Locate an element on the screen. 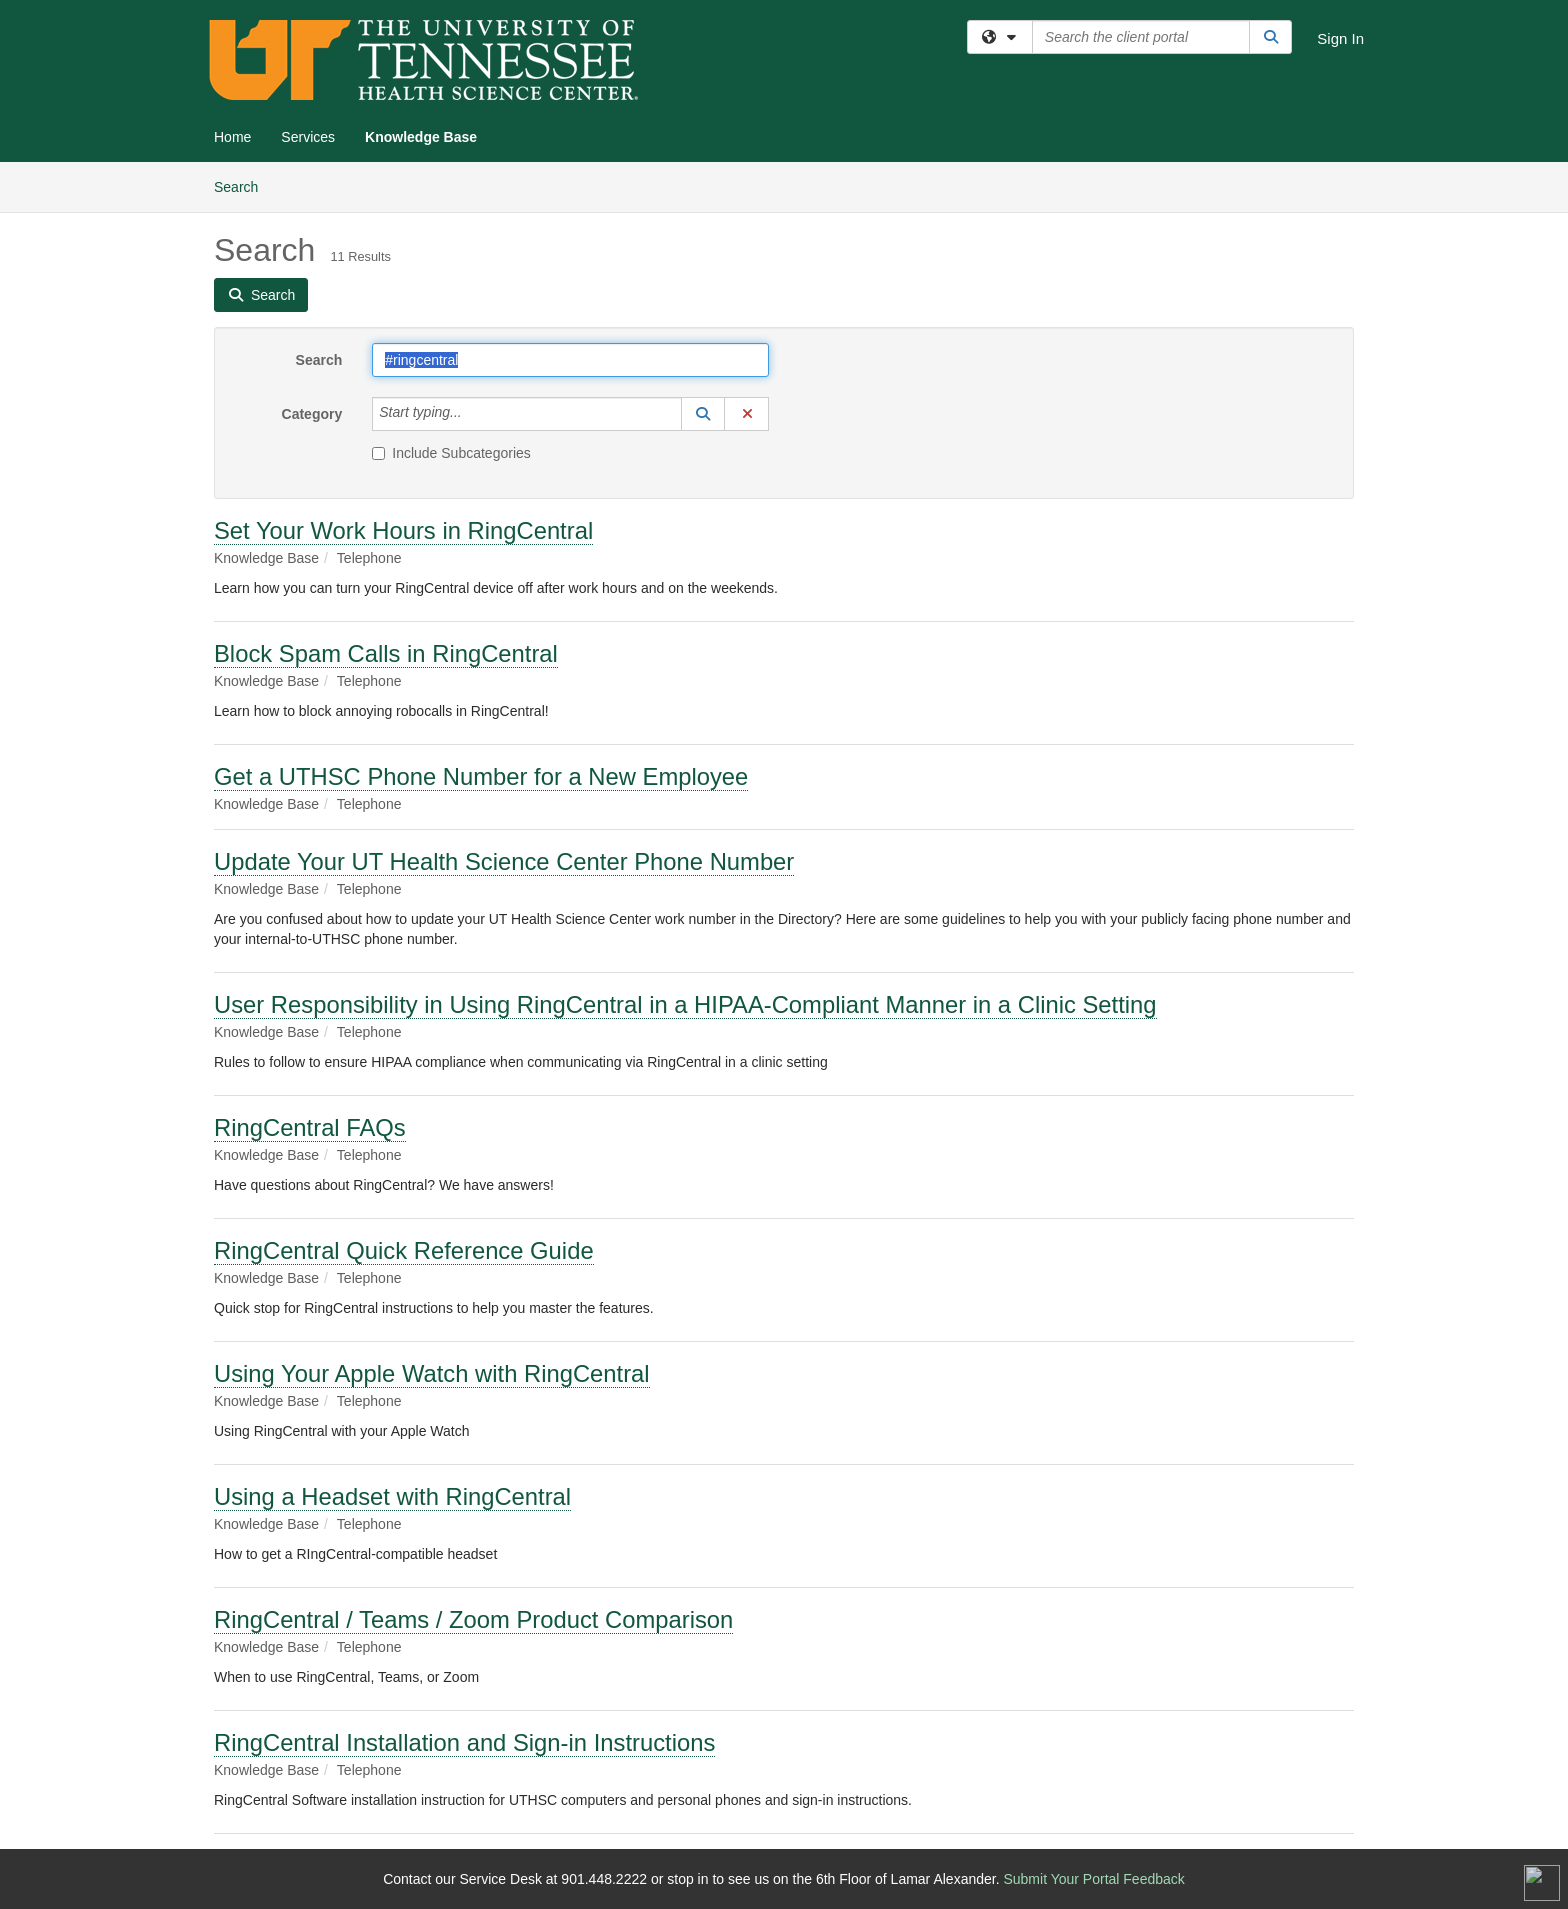 This screenshot has width=1568, height=1909. Get a UTHSC Phone Number for a New Employee is located at coordinates (481, 776).